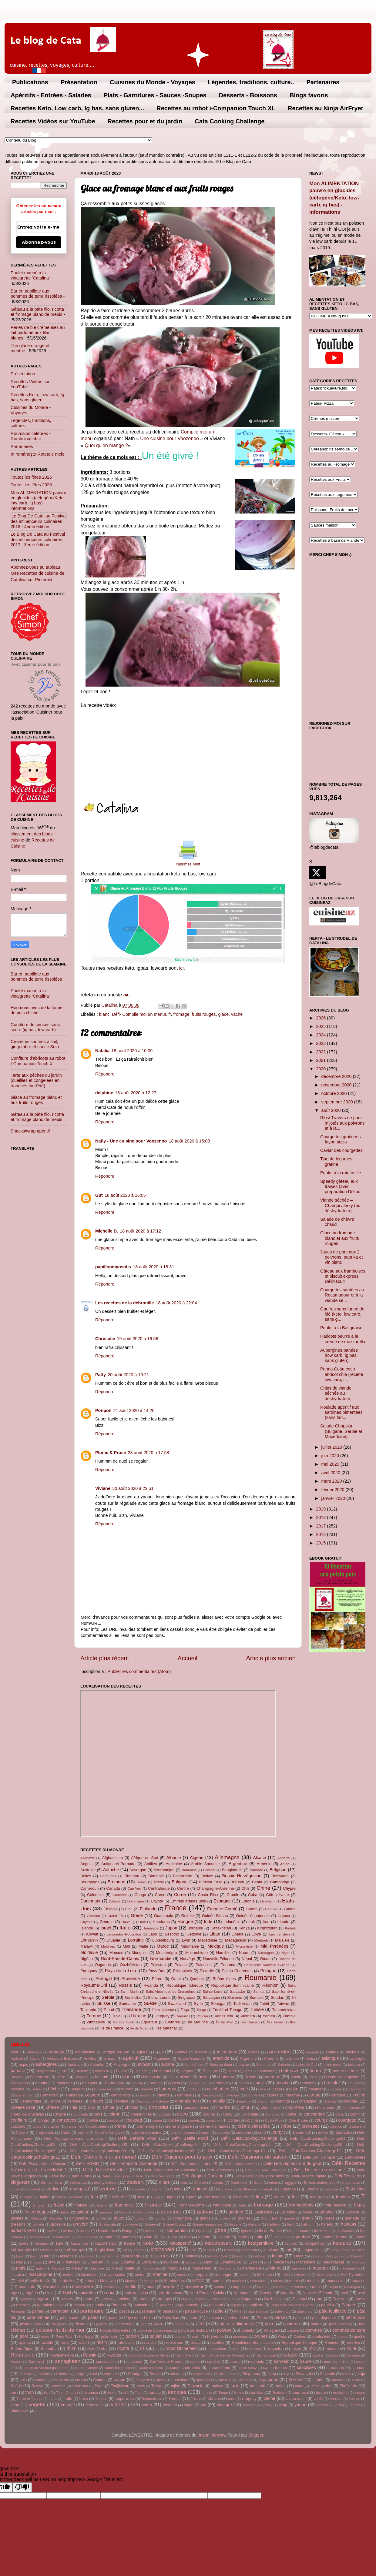  Describe the element at coordinates (214, 2126) in the screenshot. I see `crème d'amandes` at that location.